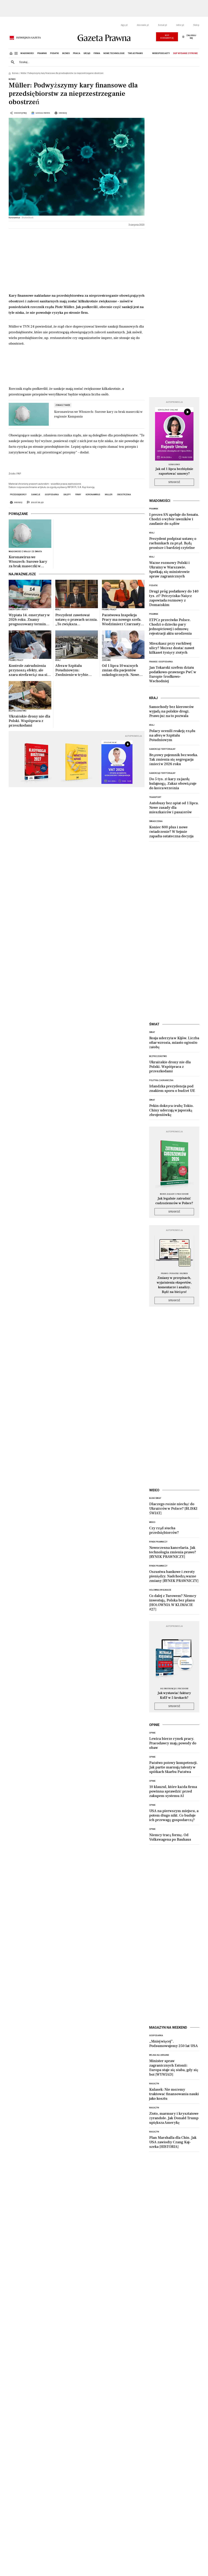  Describe the element at coordinates (162, 749) in the screenshot. I see `Samorząd terytorialny` at that location.